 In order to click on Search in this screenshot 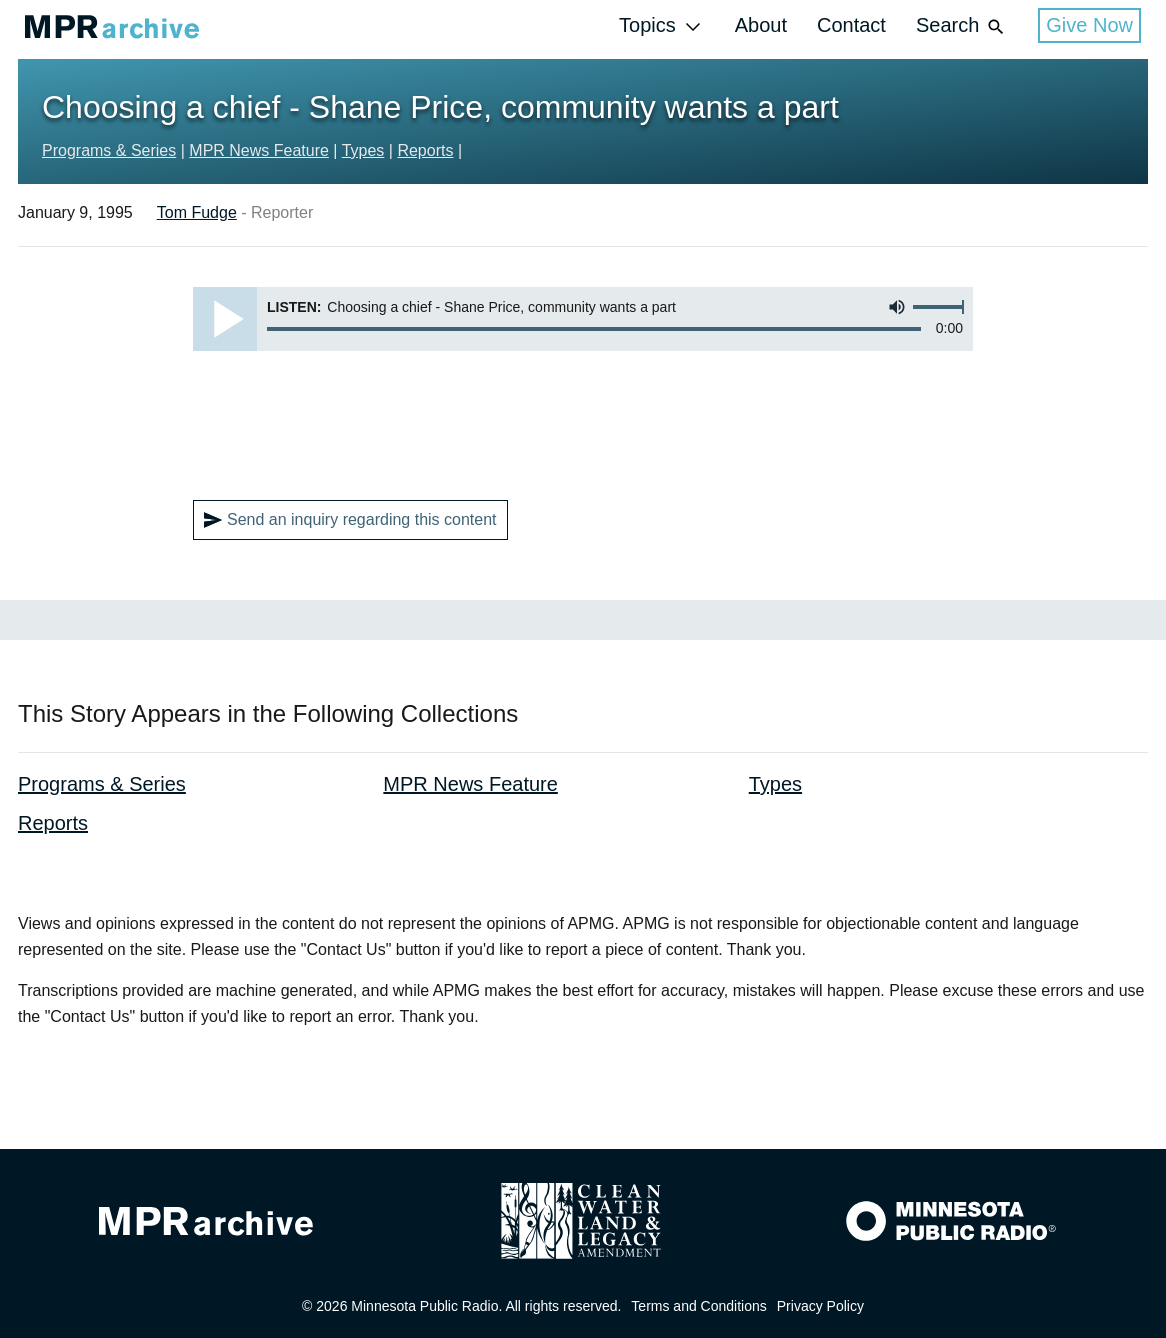, I will do `click(962, 26)`.